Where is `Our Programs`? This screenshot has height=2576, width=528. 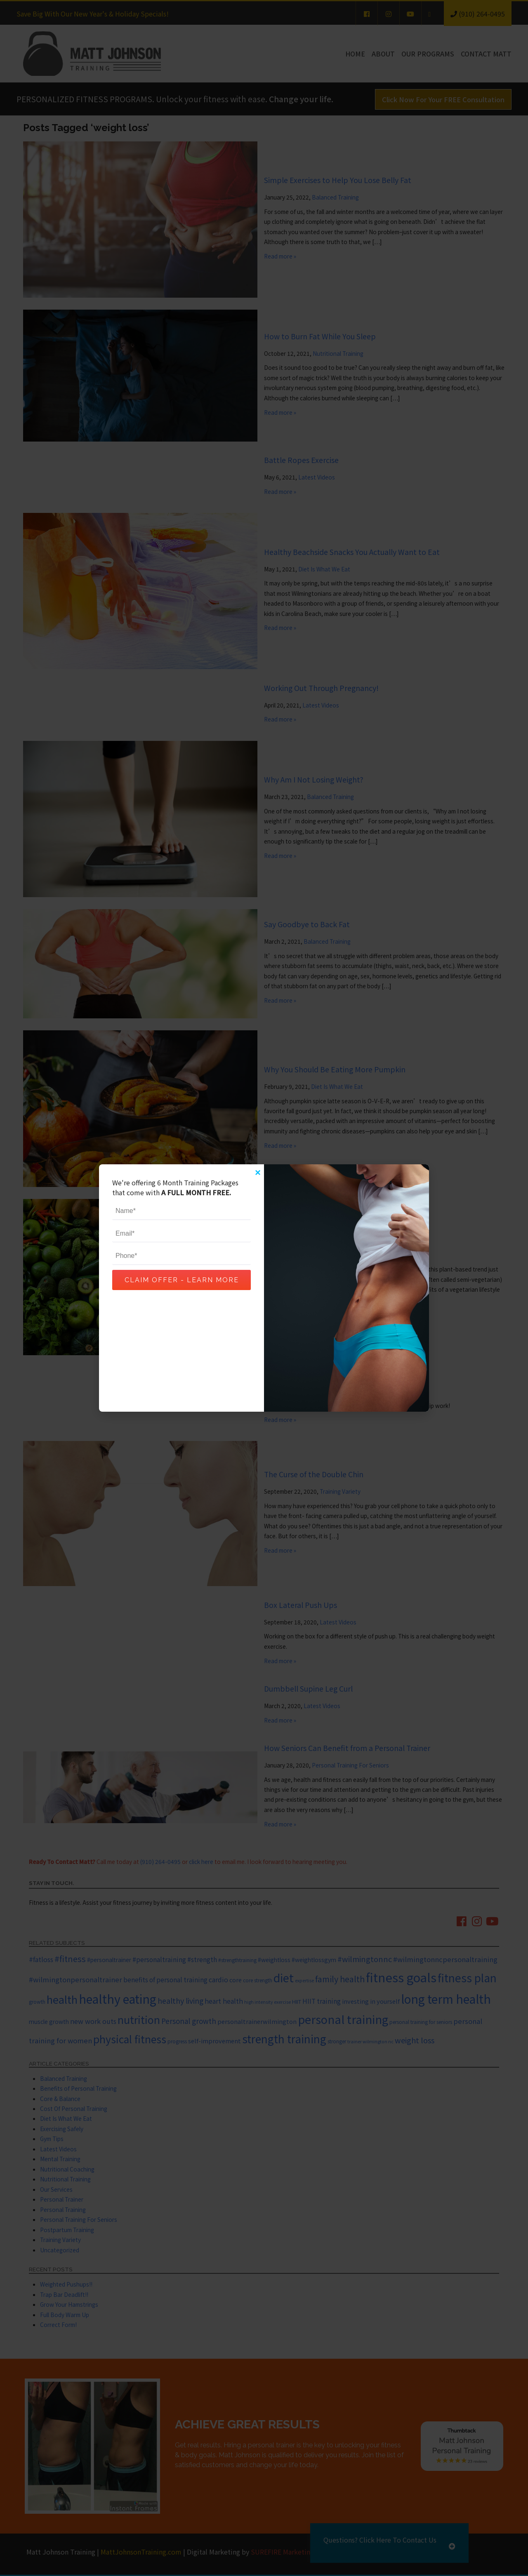
Our Programs is located at coordinates (427, 54).